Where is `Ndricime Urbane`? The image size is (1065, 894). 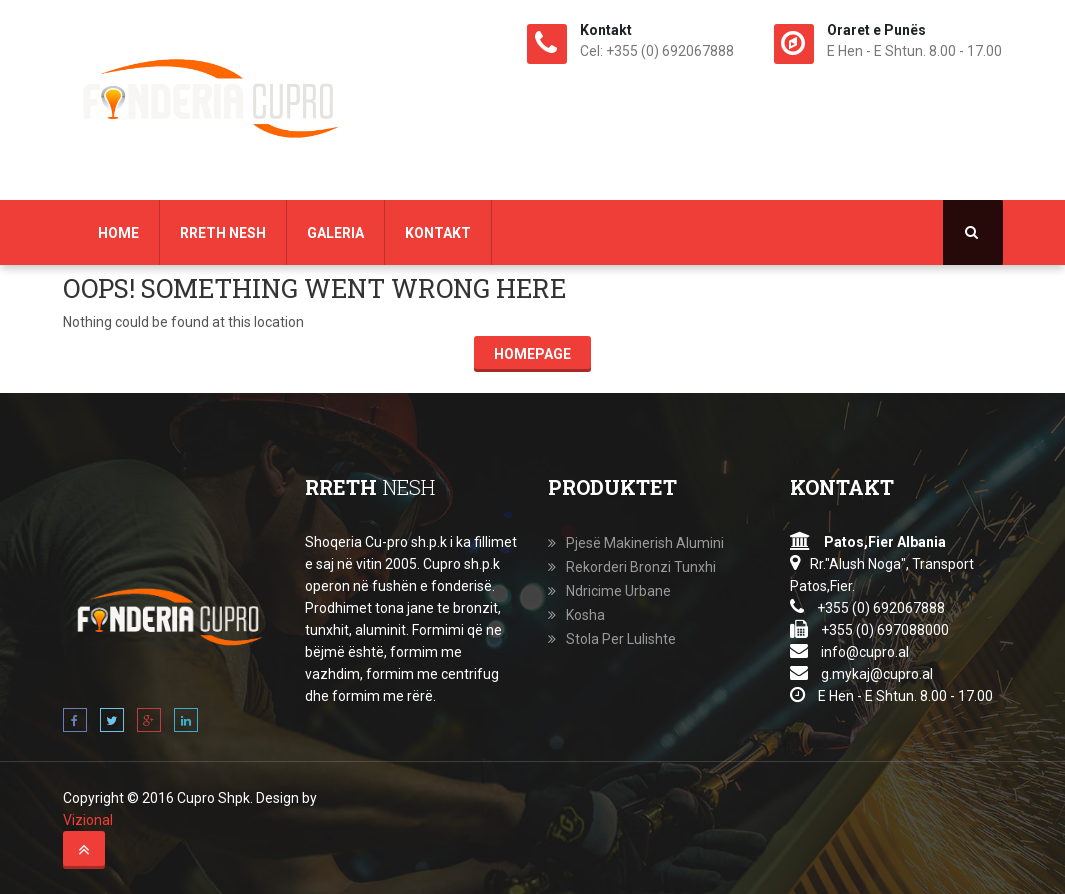 Ndricime Urbane is located at coordinates (618, 591).